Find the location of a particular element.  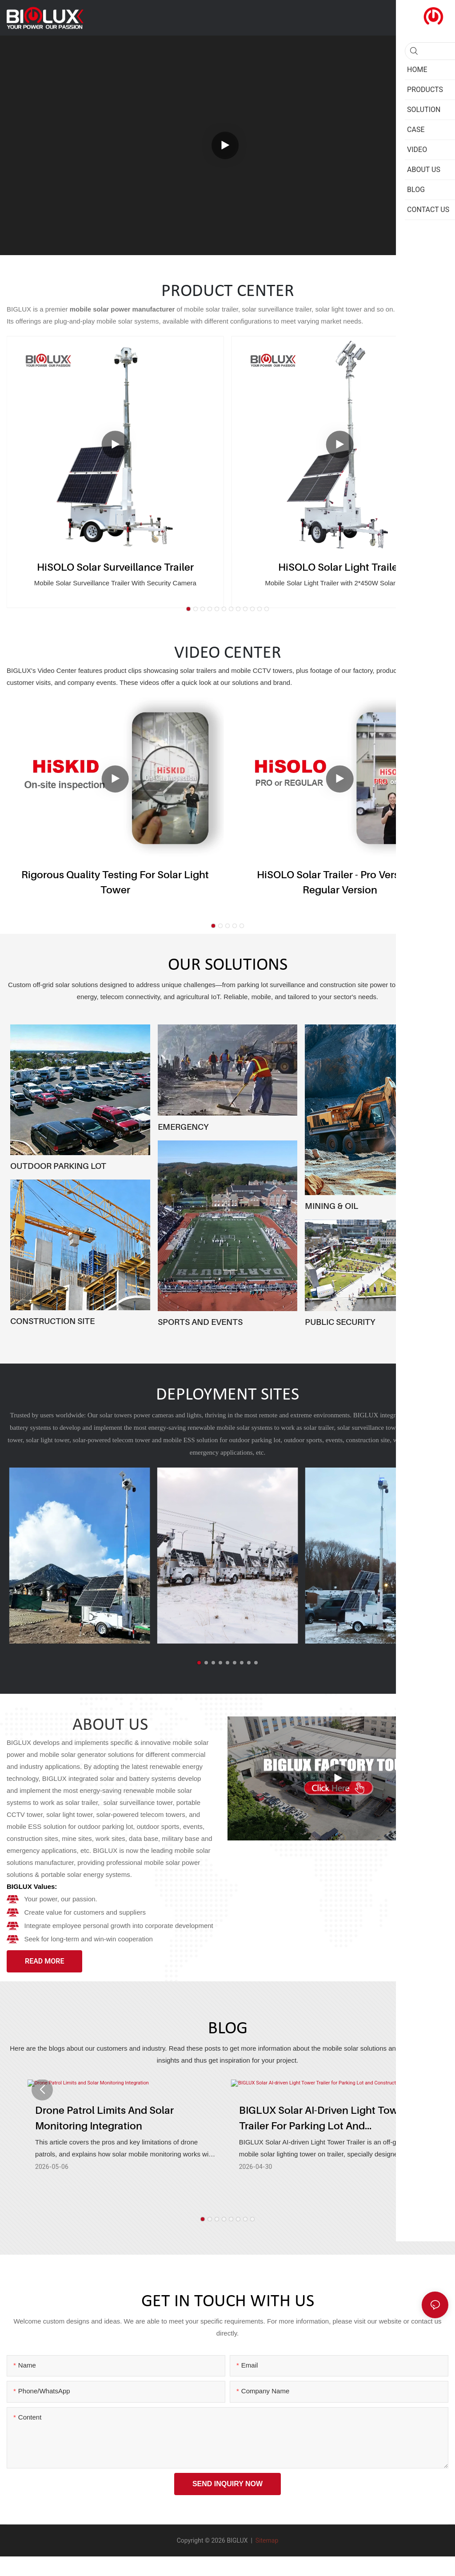

Rigorous Quality Testing for Solar Light Tower is located at coordinates (115, 882).